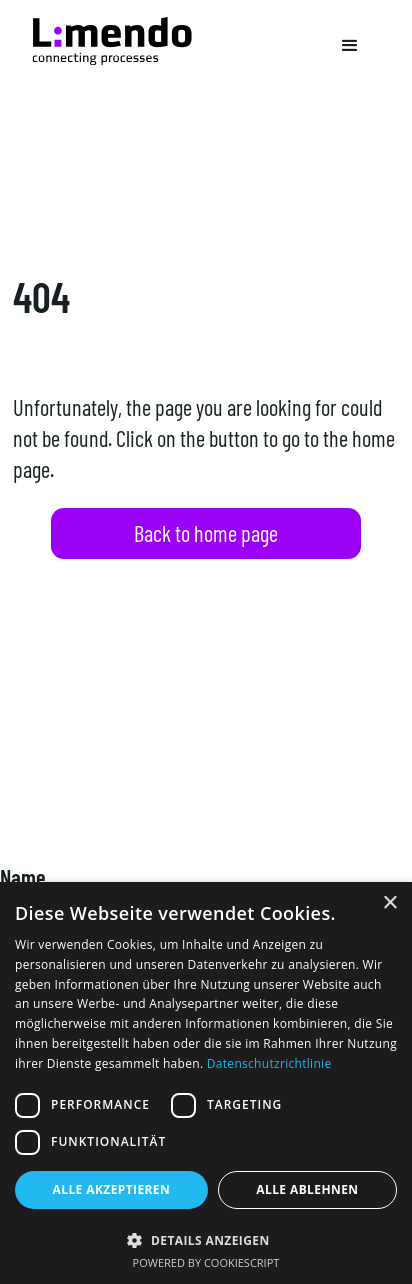 This screenshot has width=412, height=1284. Describe the element at coordinates (307, 1189) in the screenshot. I see `Alle ablehnen [button]` at that location.